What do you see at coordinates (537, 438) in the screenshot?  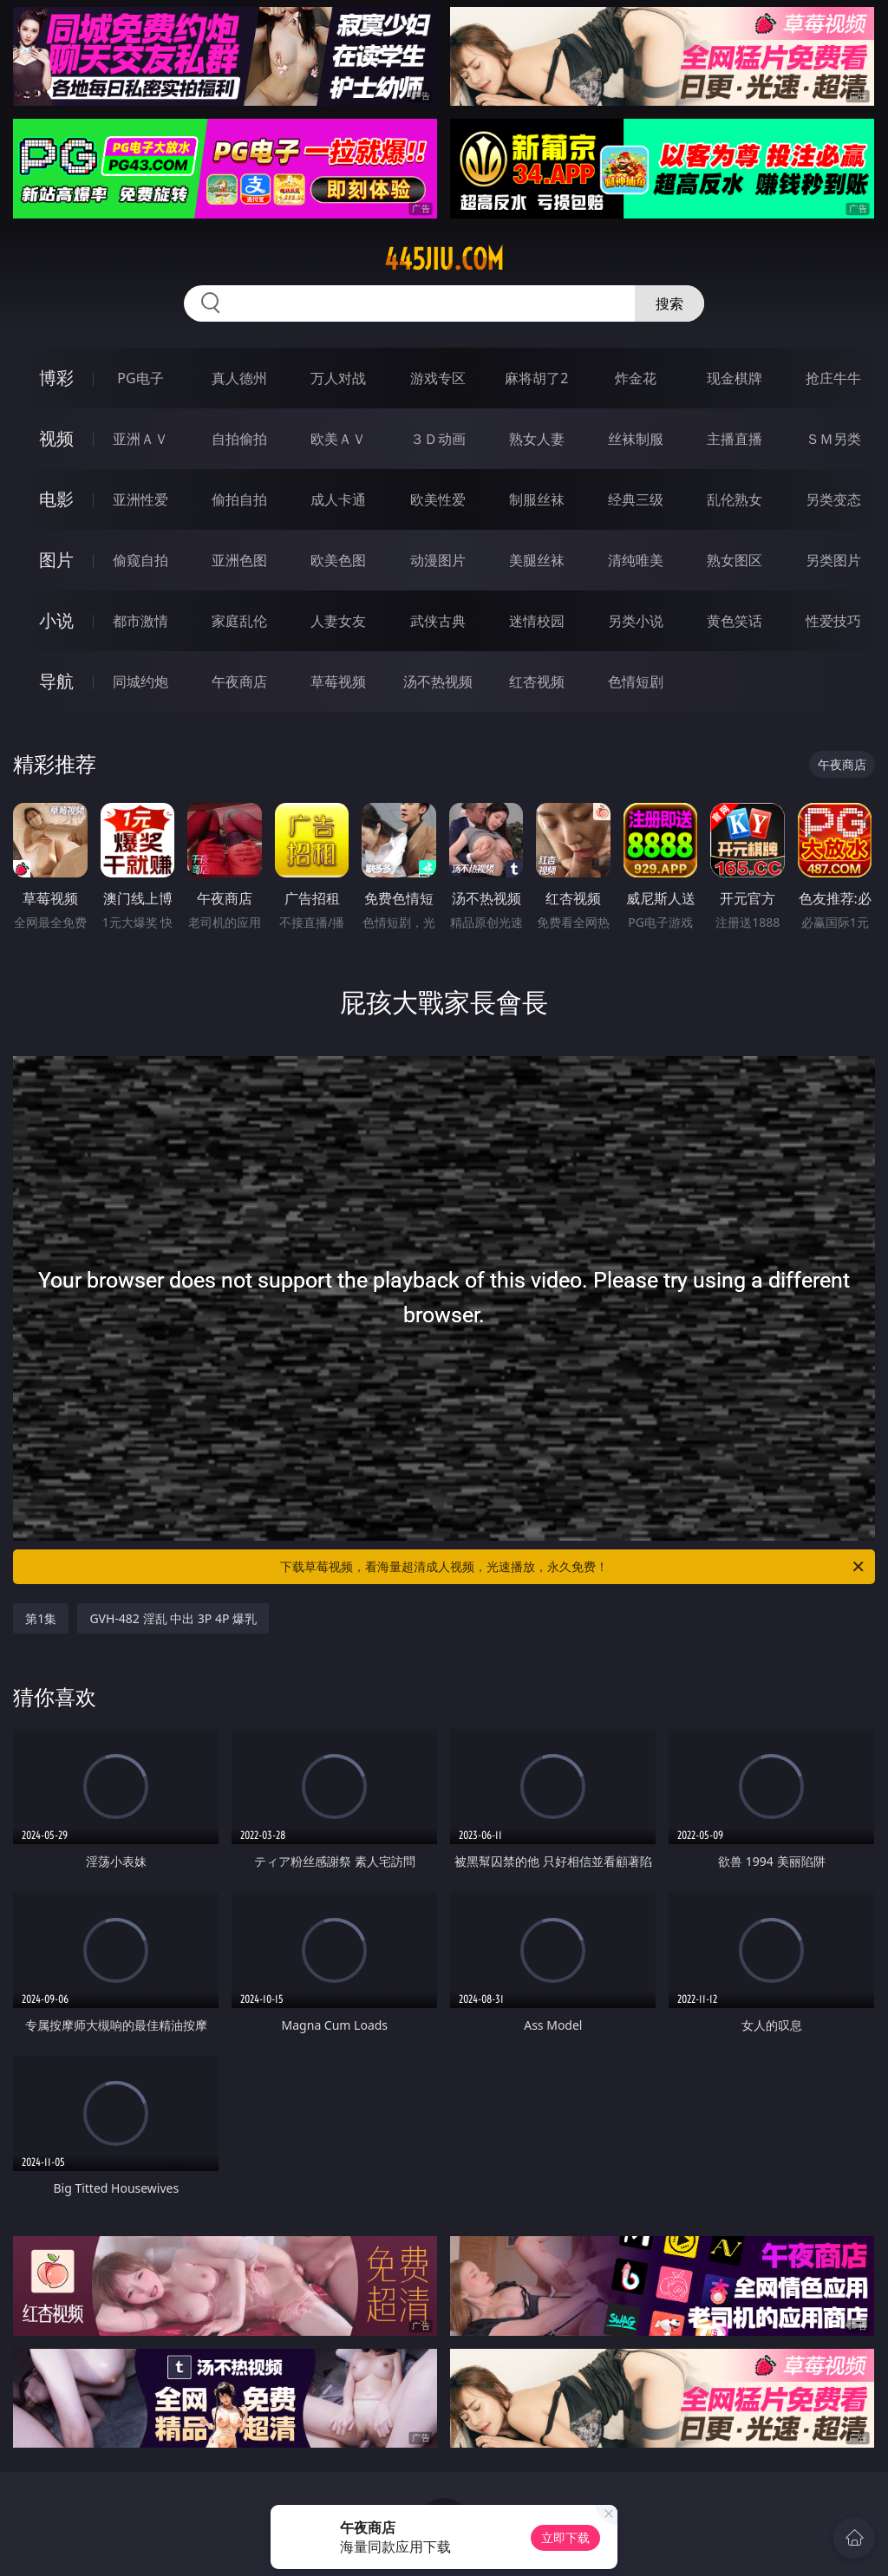 I see `熟女人妻` at bounding box center [537, 438].